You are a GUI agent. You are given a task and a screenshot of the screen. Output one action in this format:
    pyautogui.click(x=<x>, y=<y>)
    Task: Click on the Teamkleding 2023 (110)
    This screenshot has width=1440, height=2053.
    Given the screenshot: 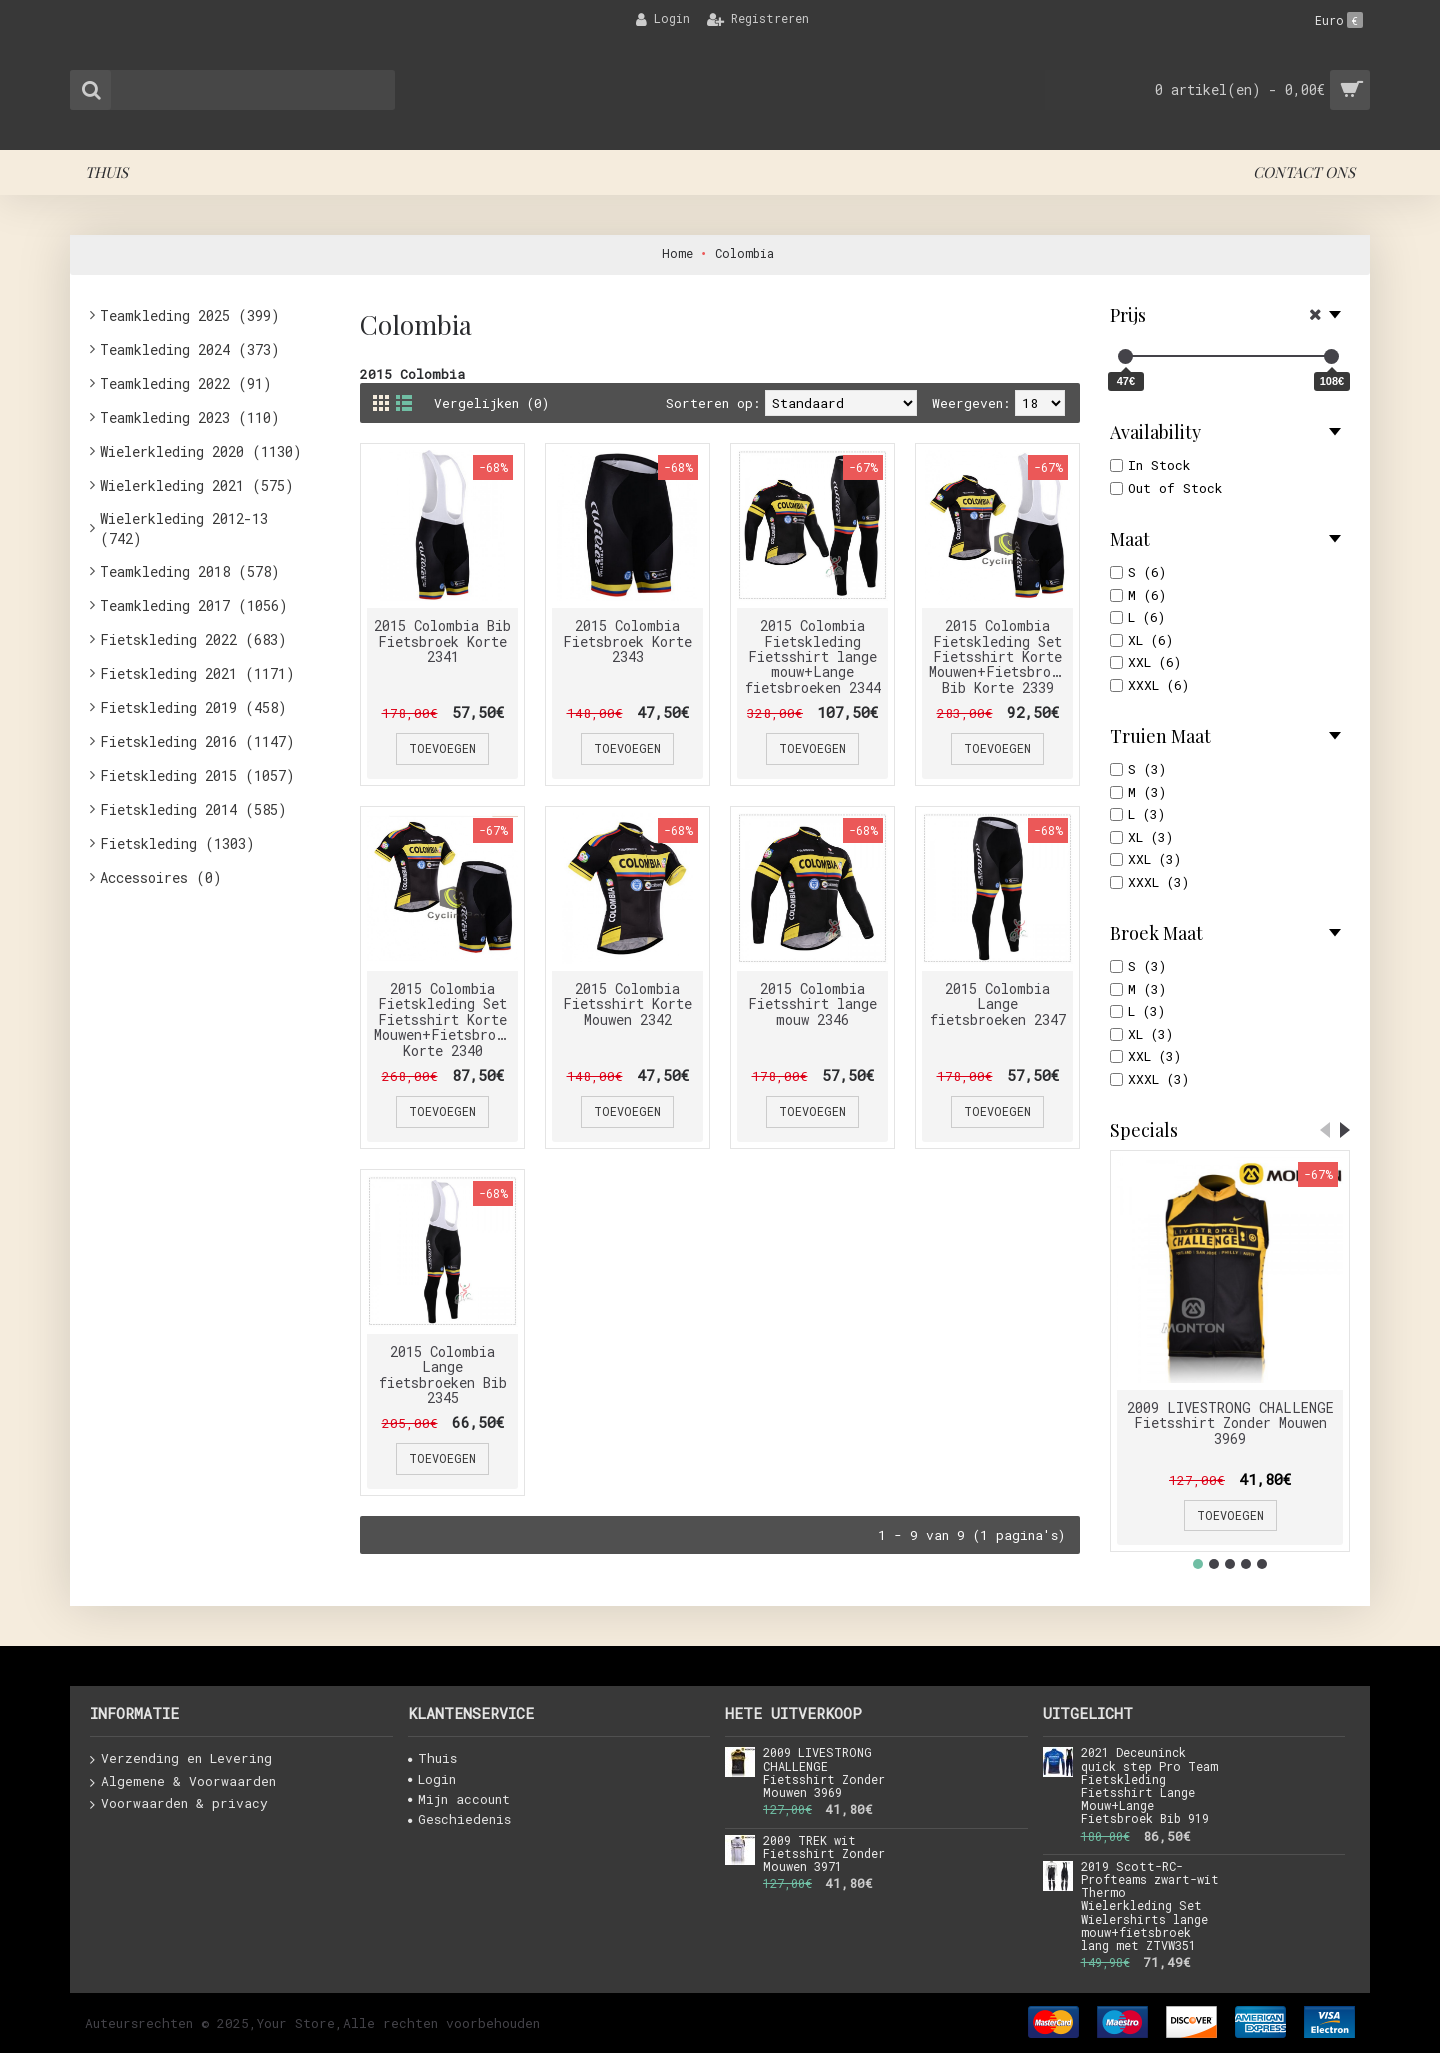 What is the action you would take?
    pyautogui.click(x=190, y=417)
    